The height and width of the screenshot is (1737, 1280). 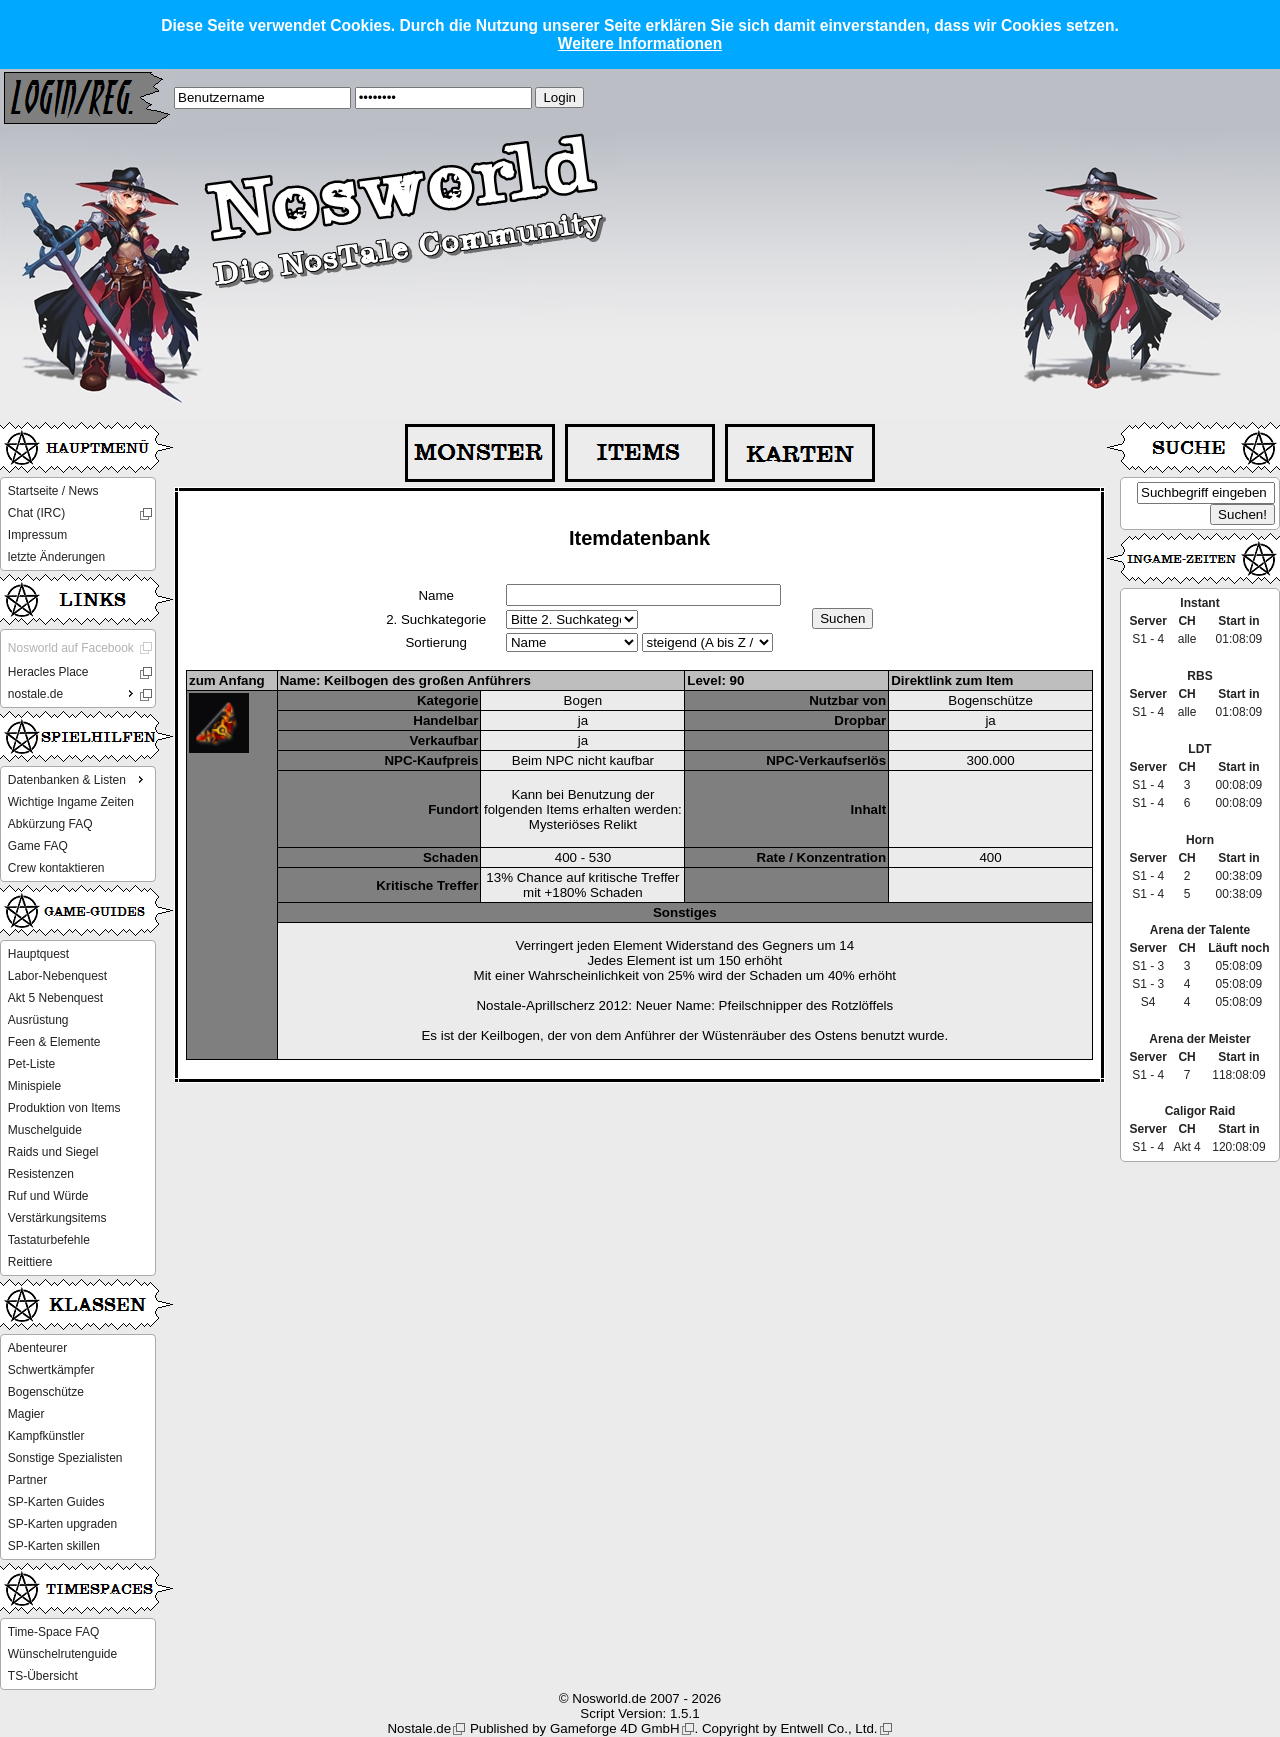 What do you see at coordinates (31, 1064) in the screenshot?
I see `Pet-Liste [menuitem]` at bounding box center [31, 1064].